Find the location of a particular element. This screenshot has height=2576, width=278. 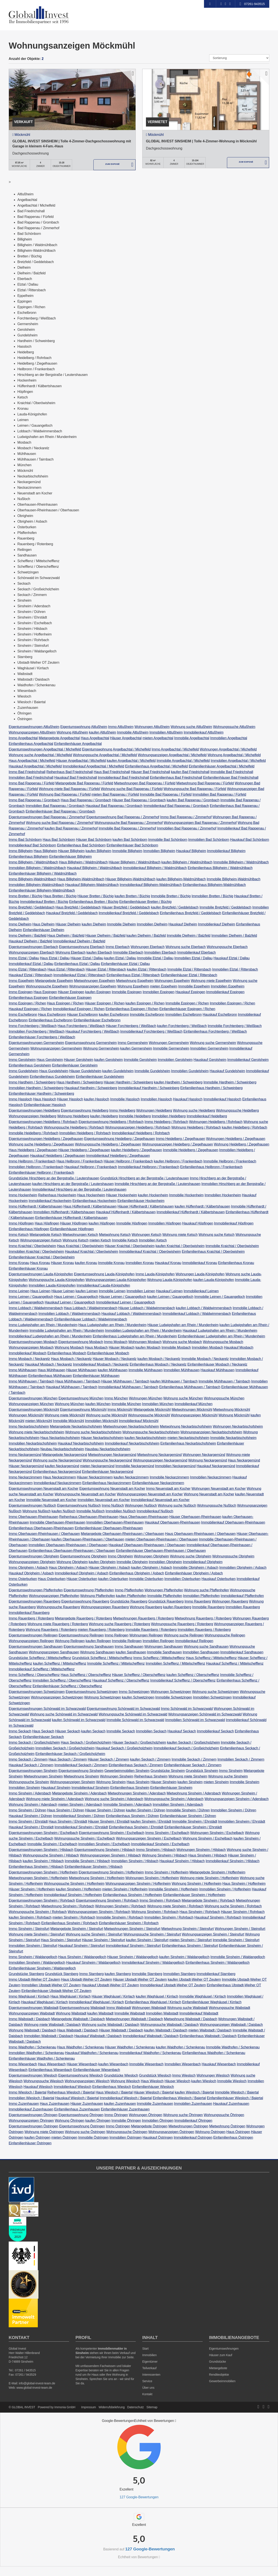

Mietwohnungen Rauenberg / Rotenberg is located at coordinates (143, 1618).